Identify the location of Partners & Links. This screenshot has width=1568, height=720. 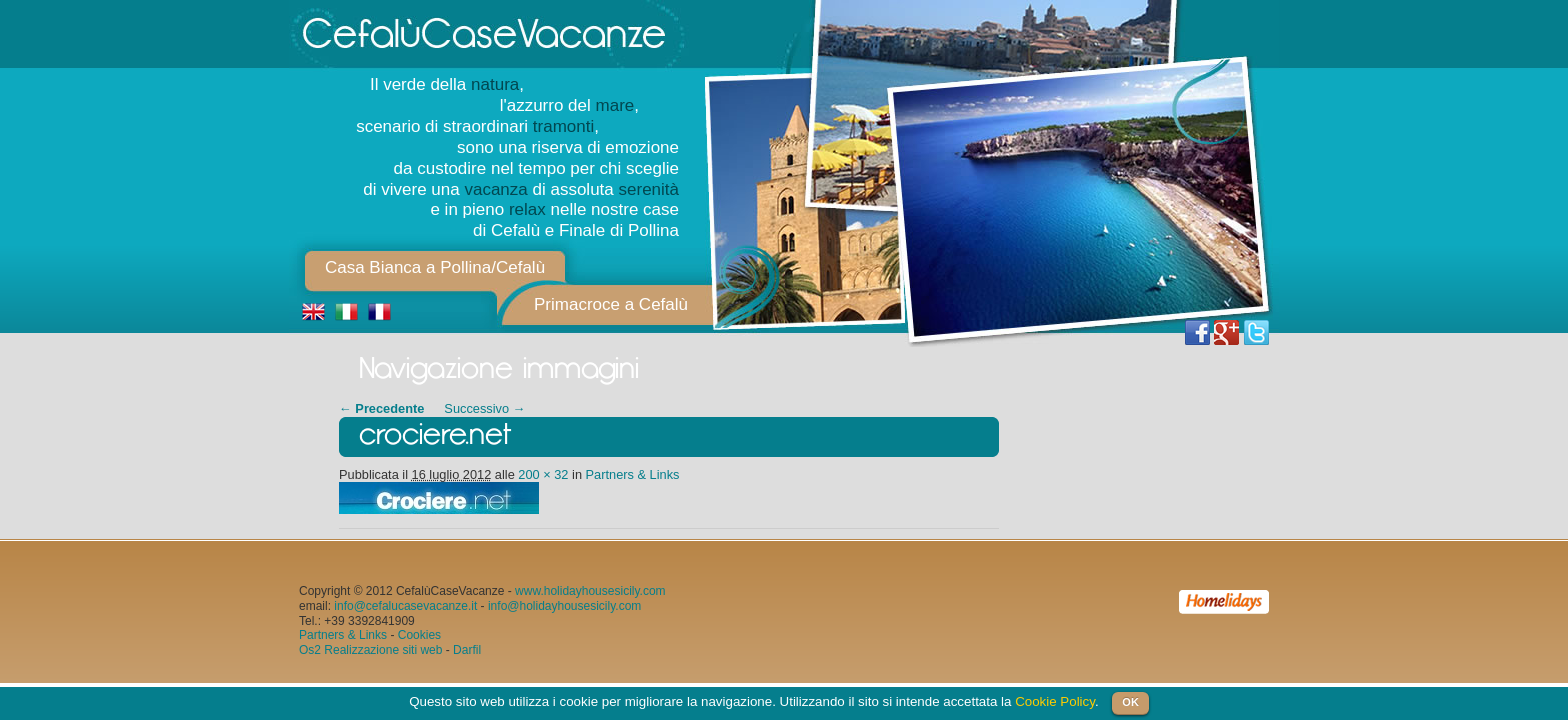
(633, 474).